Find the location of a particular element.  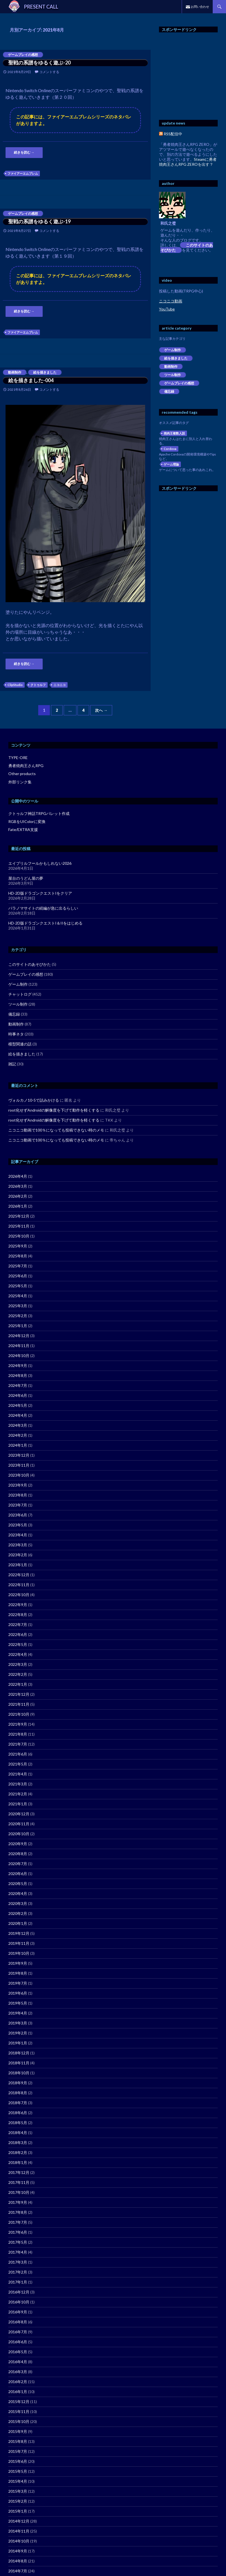

2020年11月 is located at coordinates (18, 1823).